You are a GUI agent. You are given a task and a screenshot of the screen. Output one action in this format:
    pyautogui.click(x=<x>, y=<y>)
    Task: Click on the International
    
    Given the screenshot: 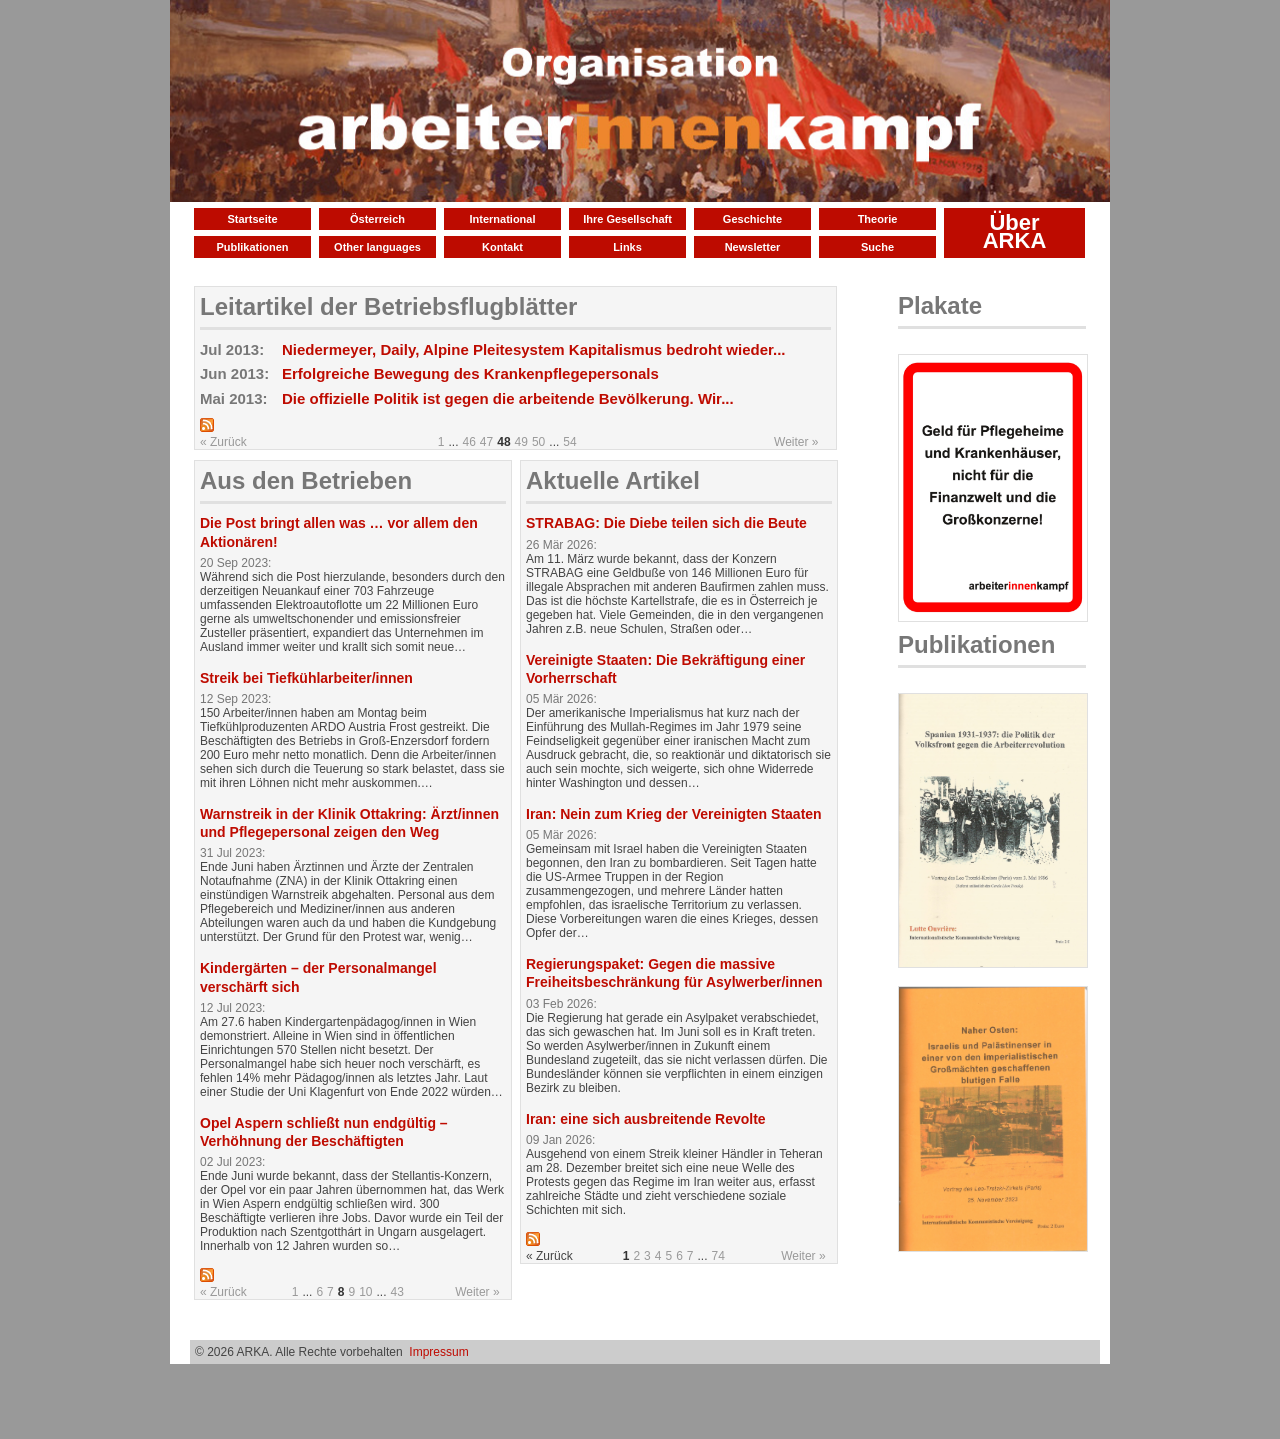 What is the action you would take?
    pyautogui.click(x=502, y=219)
    